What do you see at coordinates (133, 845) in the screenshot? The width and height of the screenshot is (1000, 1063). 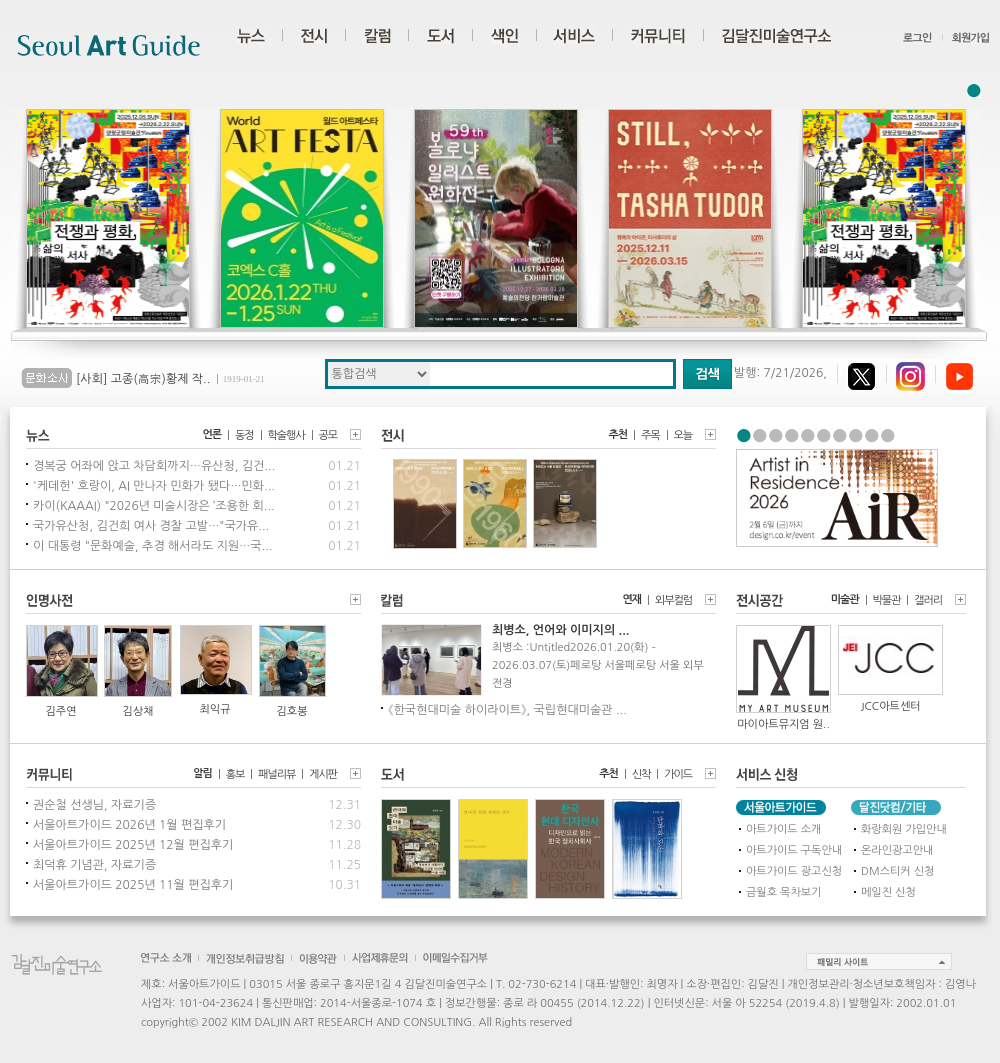 I see `서울아트가이드 2025년 12월 편집후기` at bounding box center [133, 845].